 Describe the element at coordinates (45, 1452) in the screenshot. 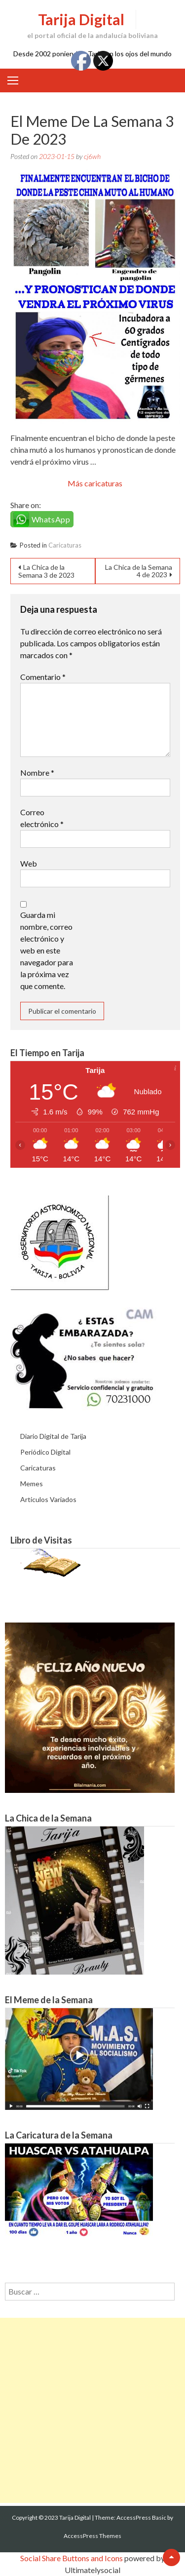

I see `Periódico Digital` at that location.